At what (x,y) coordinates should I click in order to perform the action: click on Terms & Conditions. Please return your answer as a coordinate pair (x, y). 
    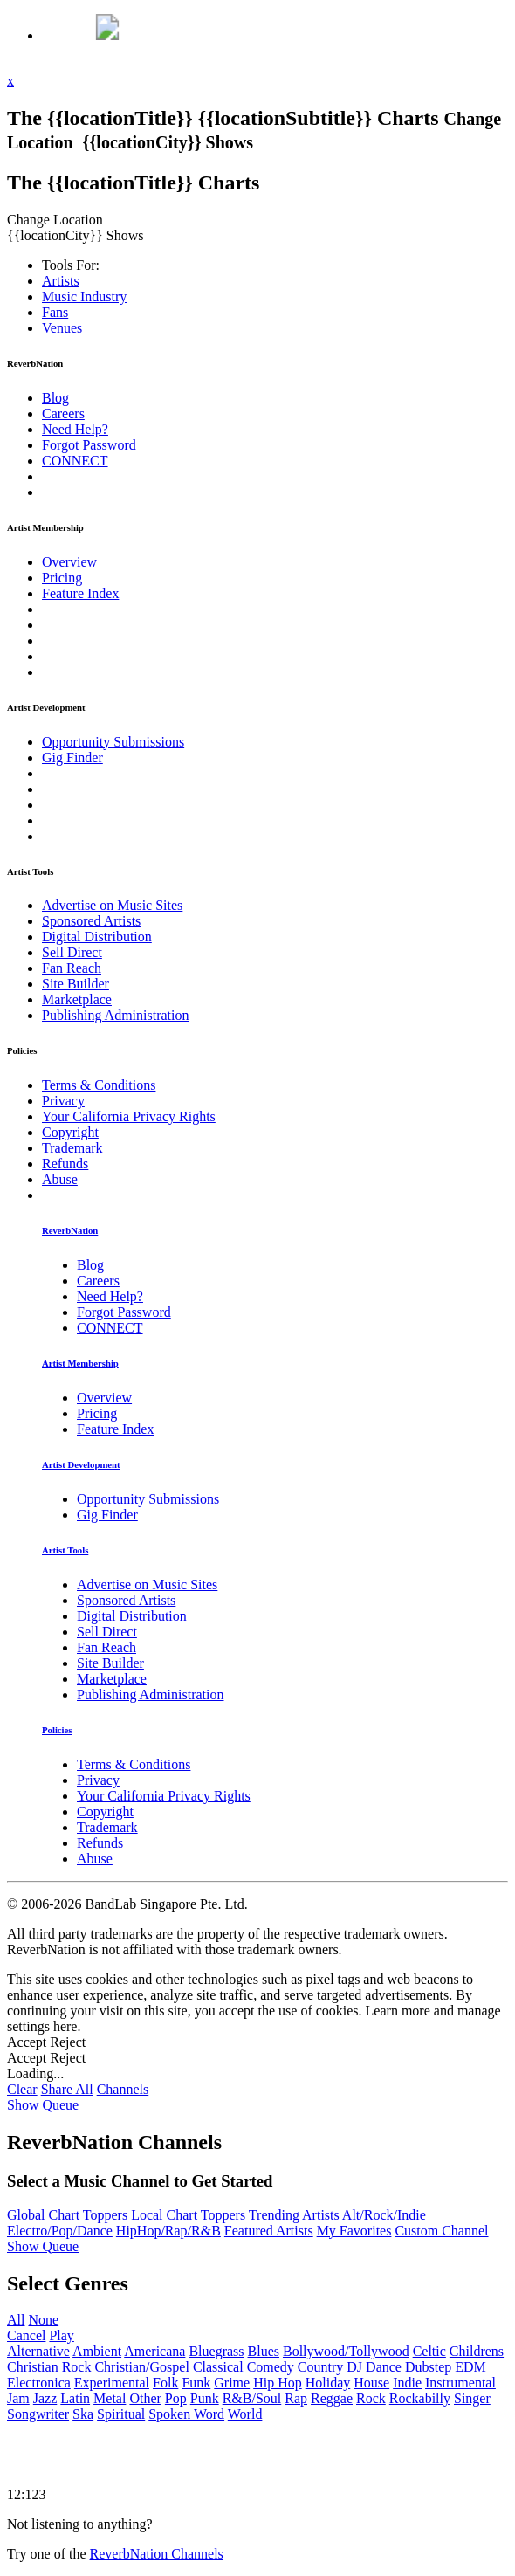
    Looking at the image, I should click on (98, 1085).